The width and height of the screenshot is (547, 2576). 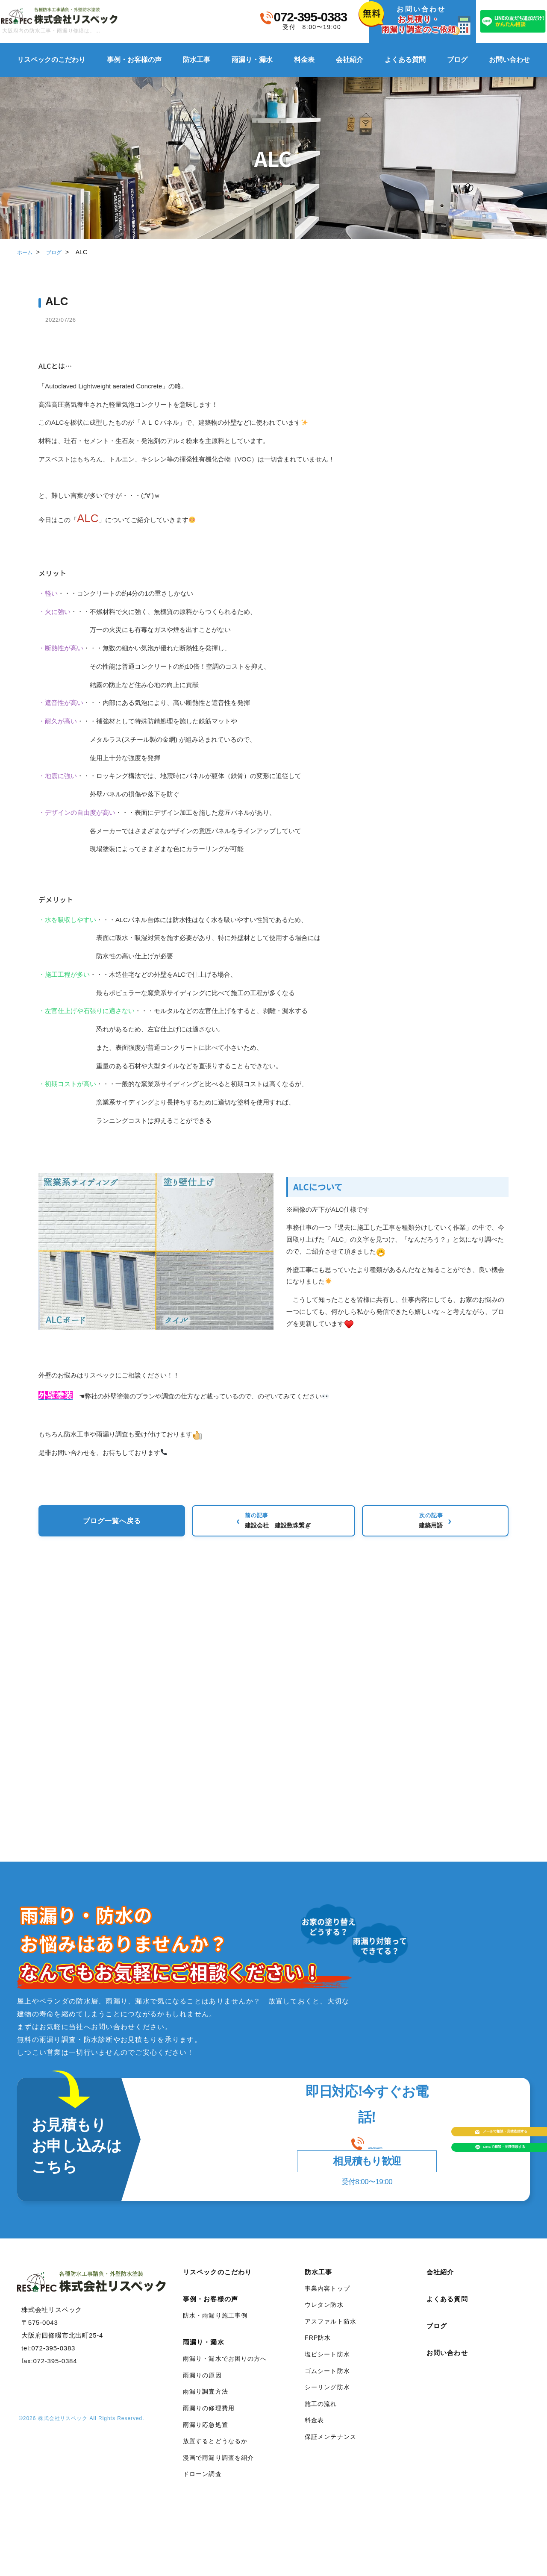 What do you see at coordinates (433, 2165) in the screenshot?
I see `LINEで相談見積依頼する` at bounding box center [433, 2165].